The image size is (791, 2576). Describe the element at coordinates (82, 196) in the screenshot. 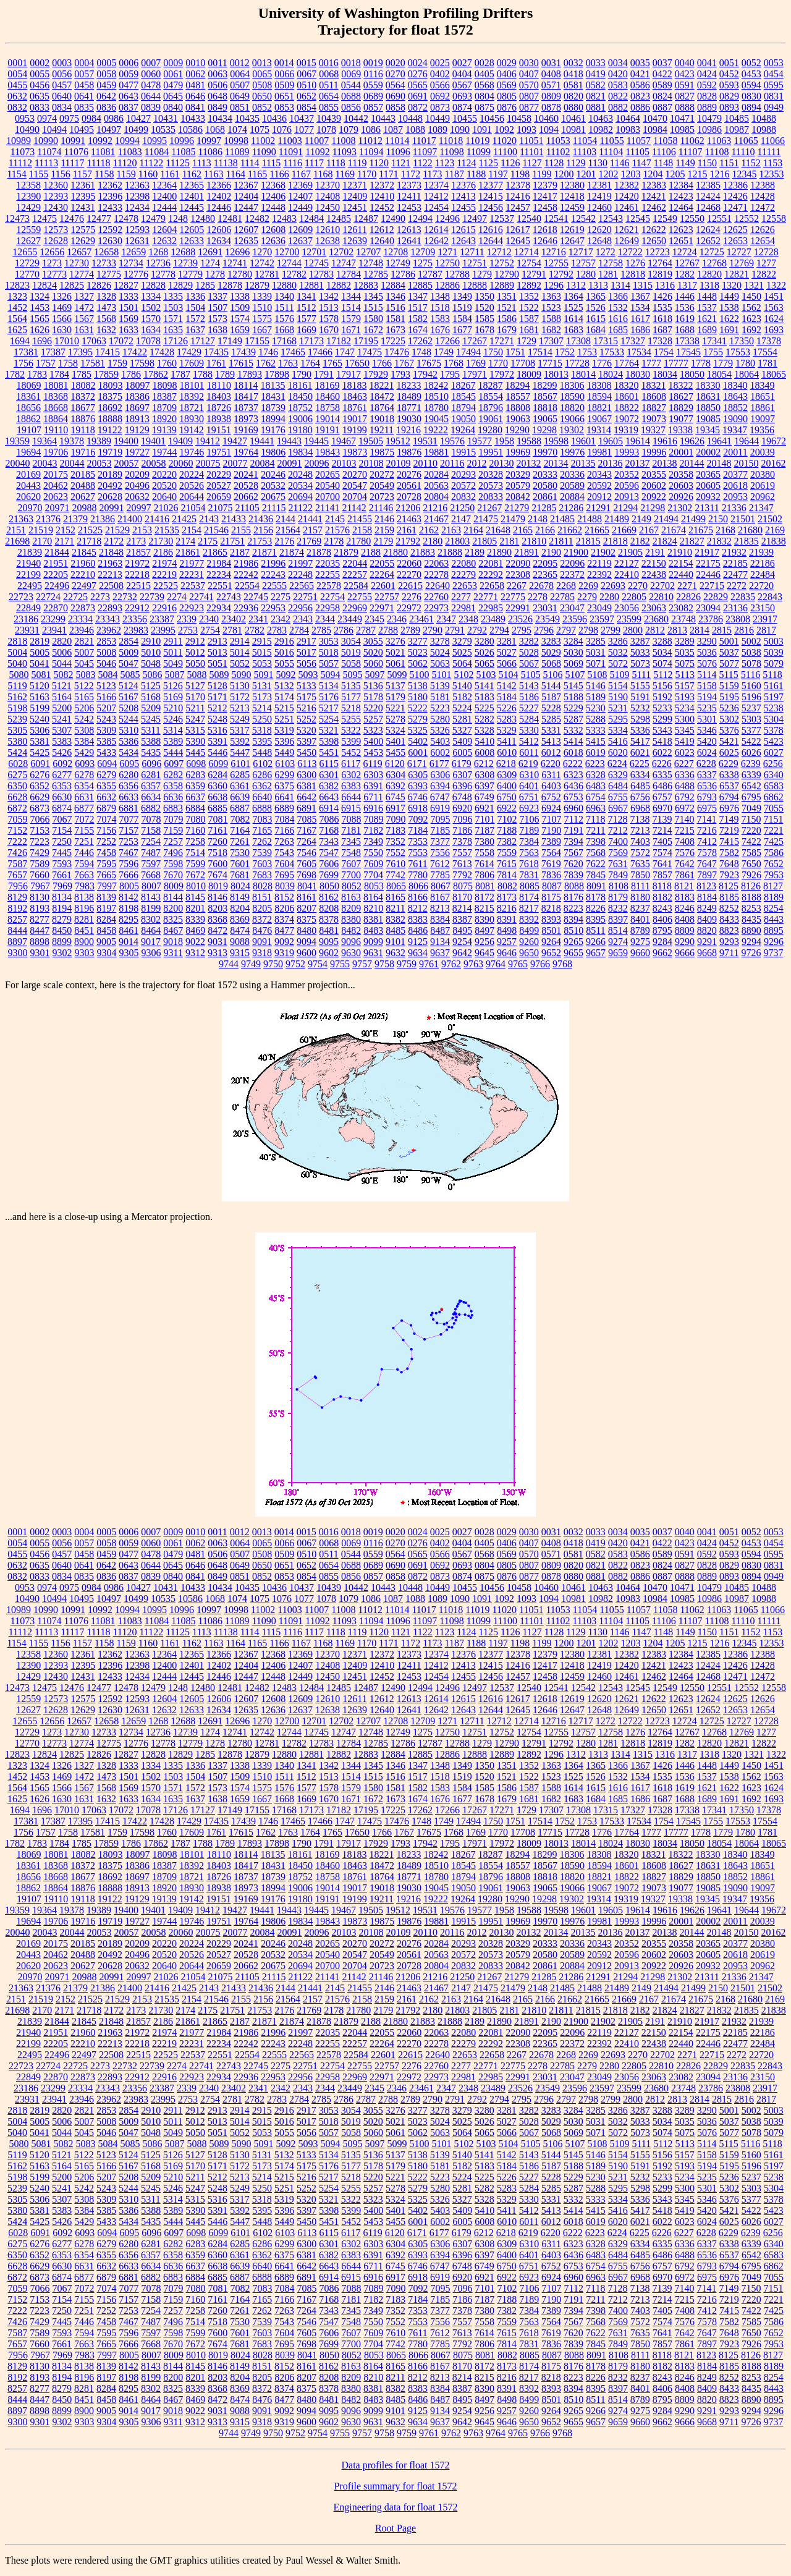

I see `12395` at that location.